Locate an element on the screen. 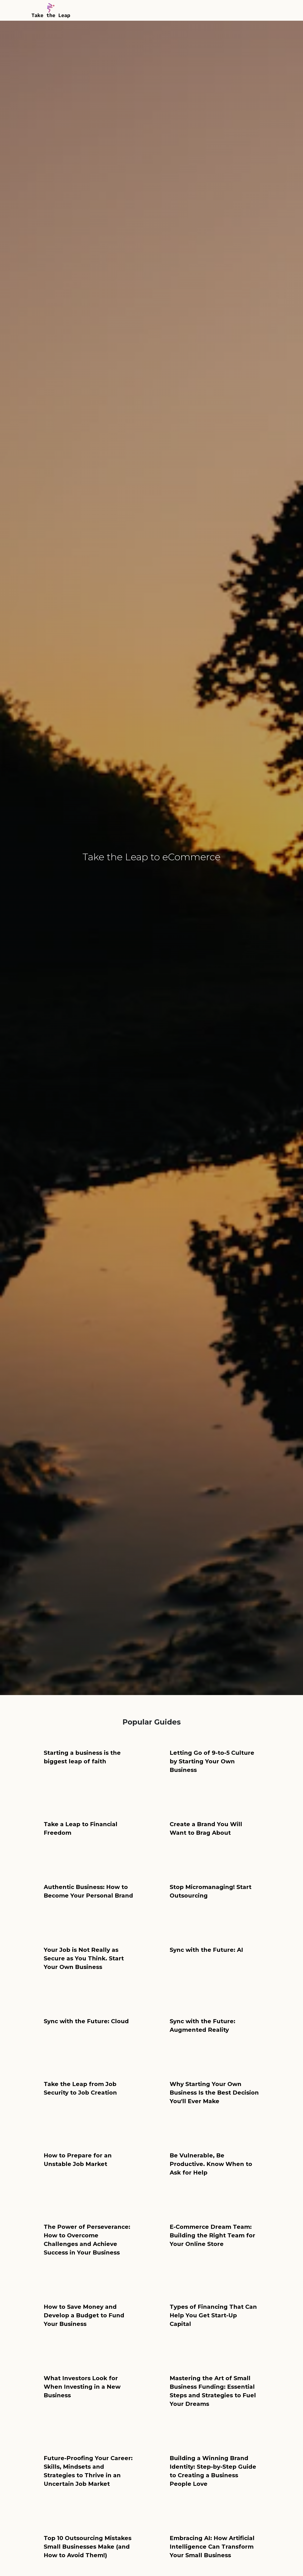 The height and width of the screenshot is (2576, 303). Letting Go of 9-to-5 Culture by Starting Your Own Business is located at coordinates (212, 1761).